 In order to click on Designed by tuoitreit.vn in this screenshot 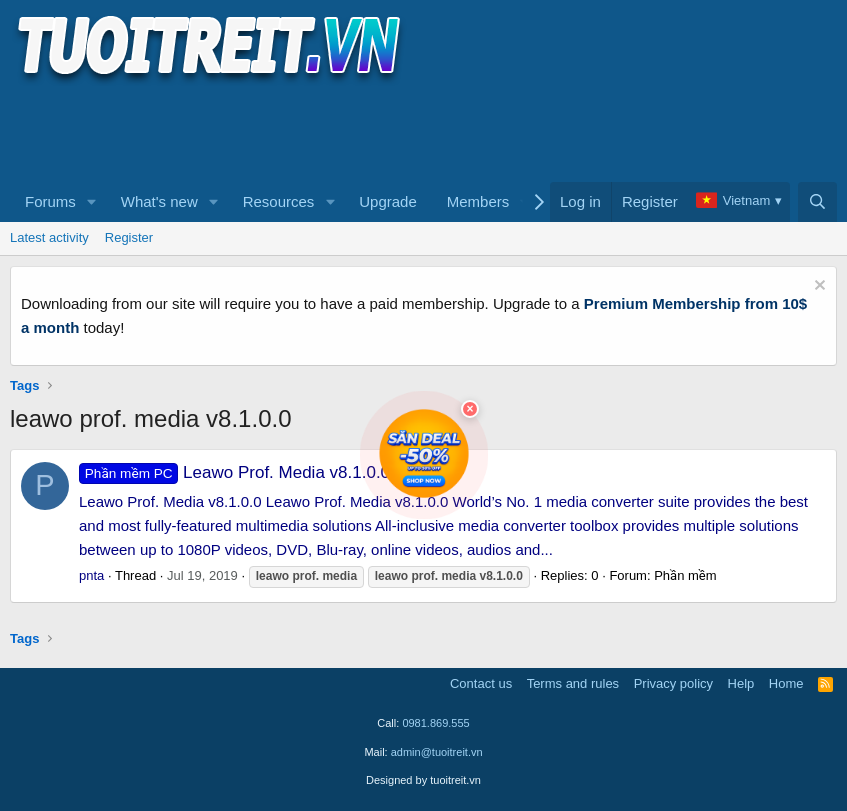, I will do `click(423, 780)`.